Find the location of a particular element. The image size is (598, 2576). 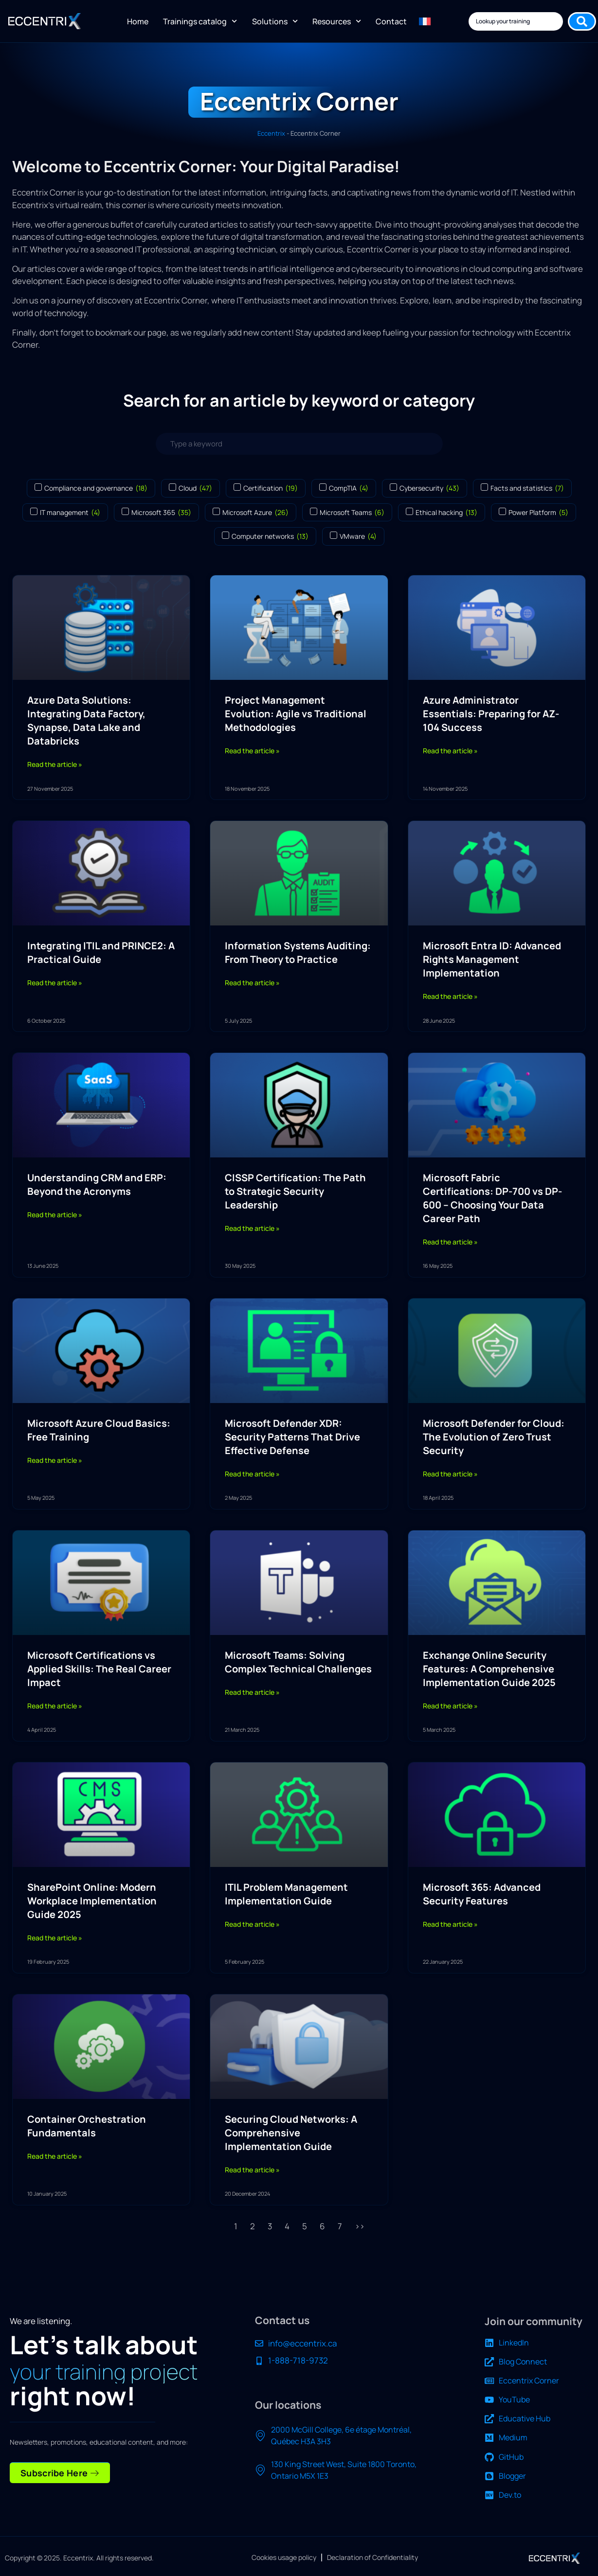

Read the article » [Read more about Project Management Evolution: Agile vs Traditional Methodologies] is located at coordinates (252, 750).